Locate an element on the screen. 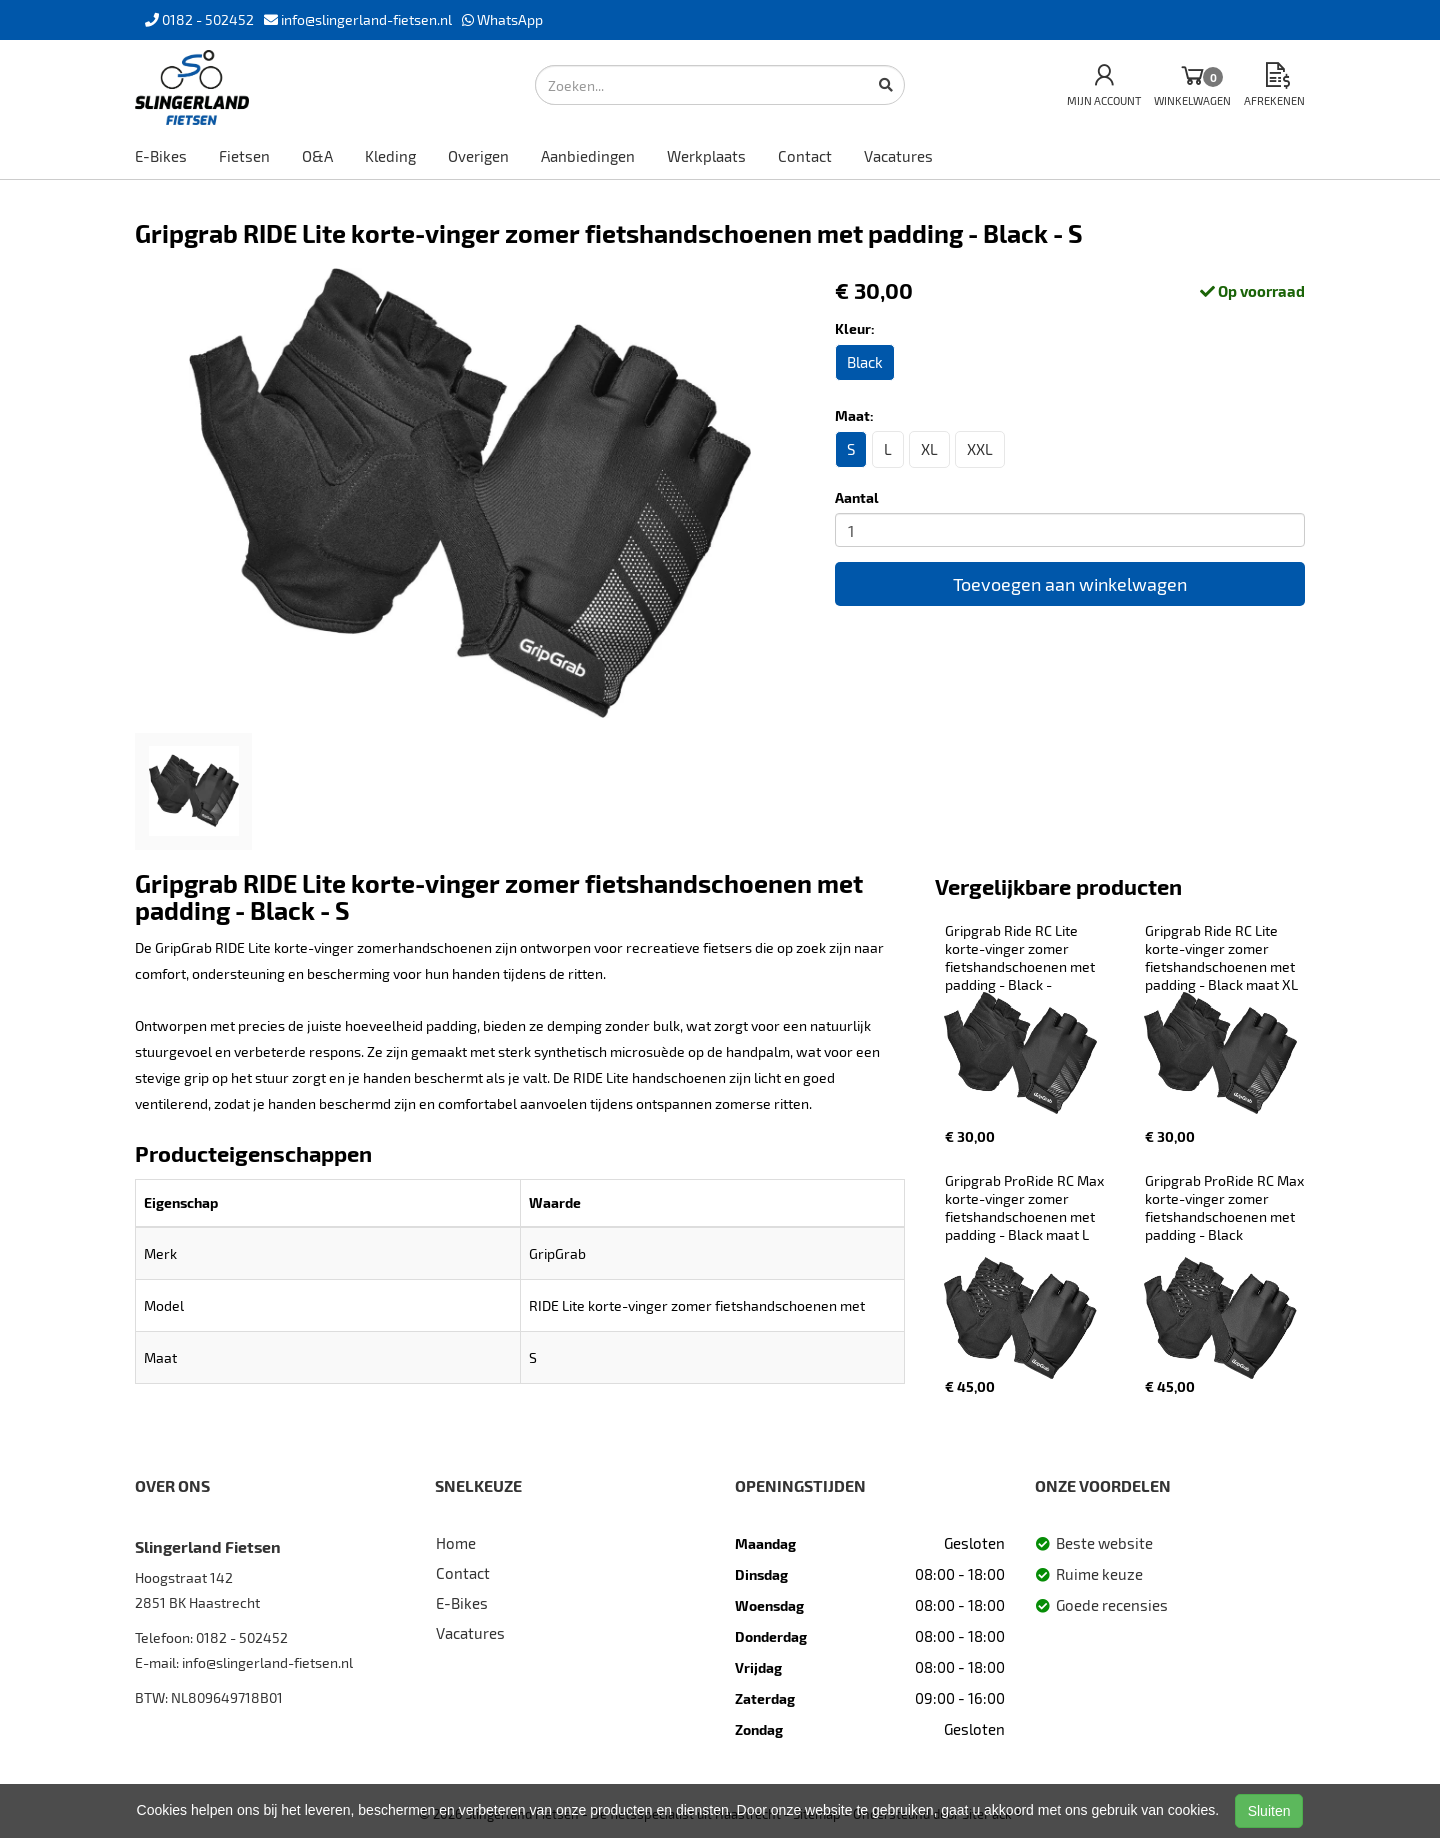 This screenshot has height=1838, width=1440. 0182 - 502452 is located at coordinates (242, 1637).